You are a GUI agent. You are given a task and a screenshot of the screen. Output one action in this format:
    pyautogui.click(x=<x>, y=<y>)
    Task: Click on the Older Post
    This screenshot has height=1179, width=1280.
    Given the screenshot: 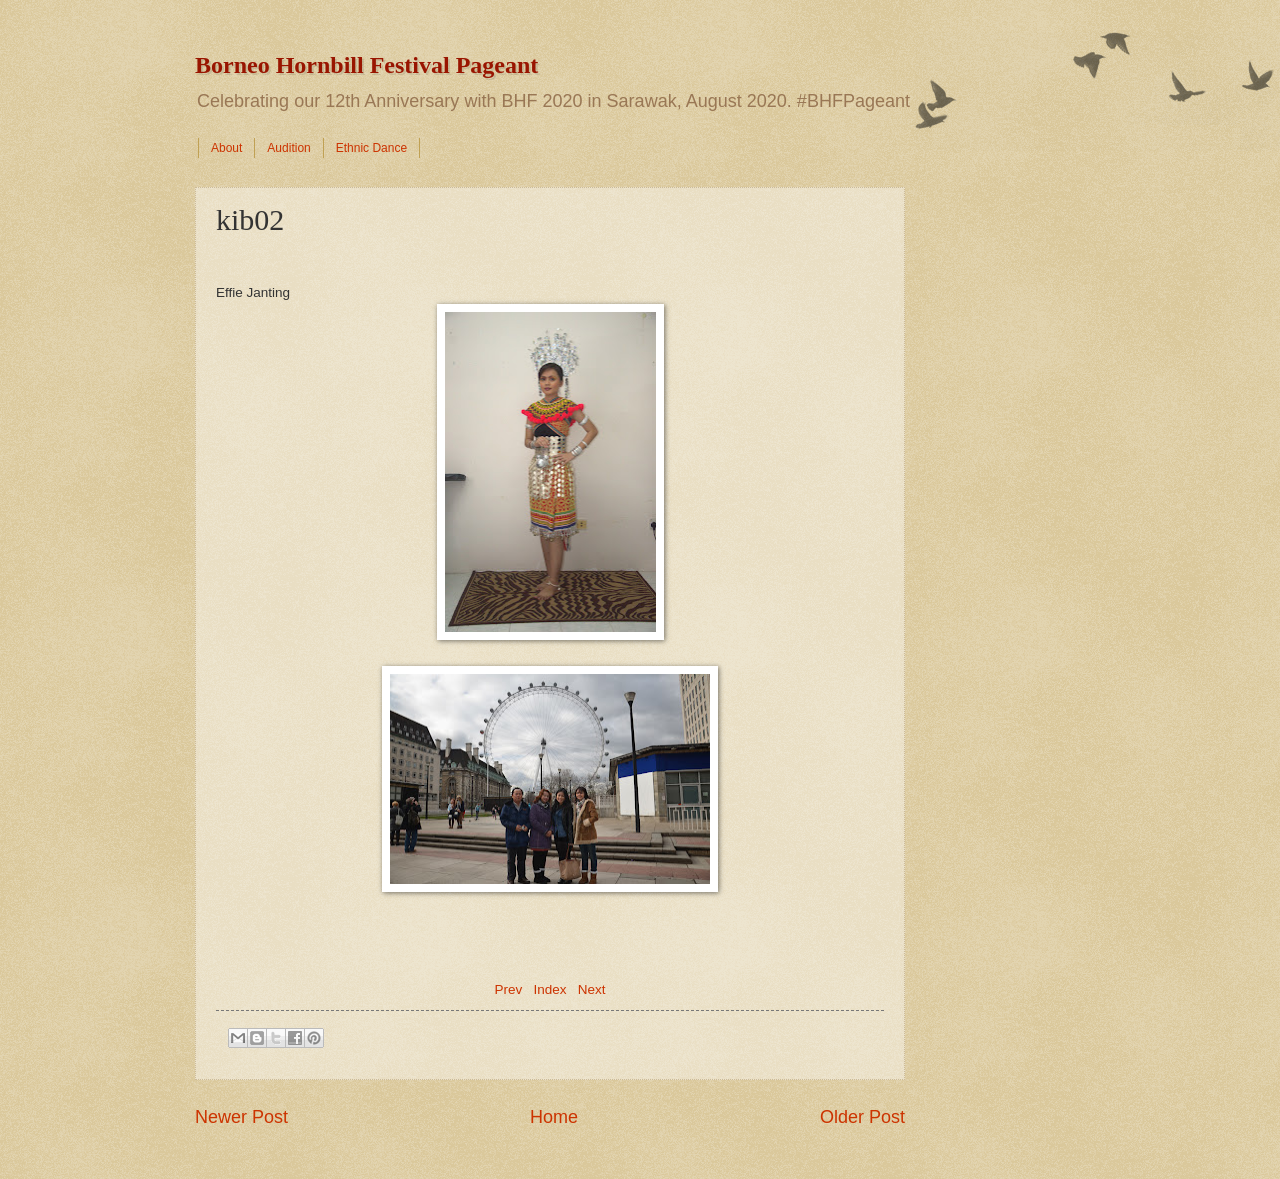 What is the action you would take?
    pyautogui.click(x=862, y=1117)
    